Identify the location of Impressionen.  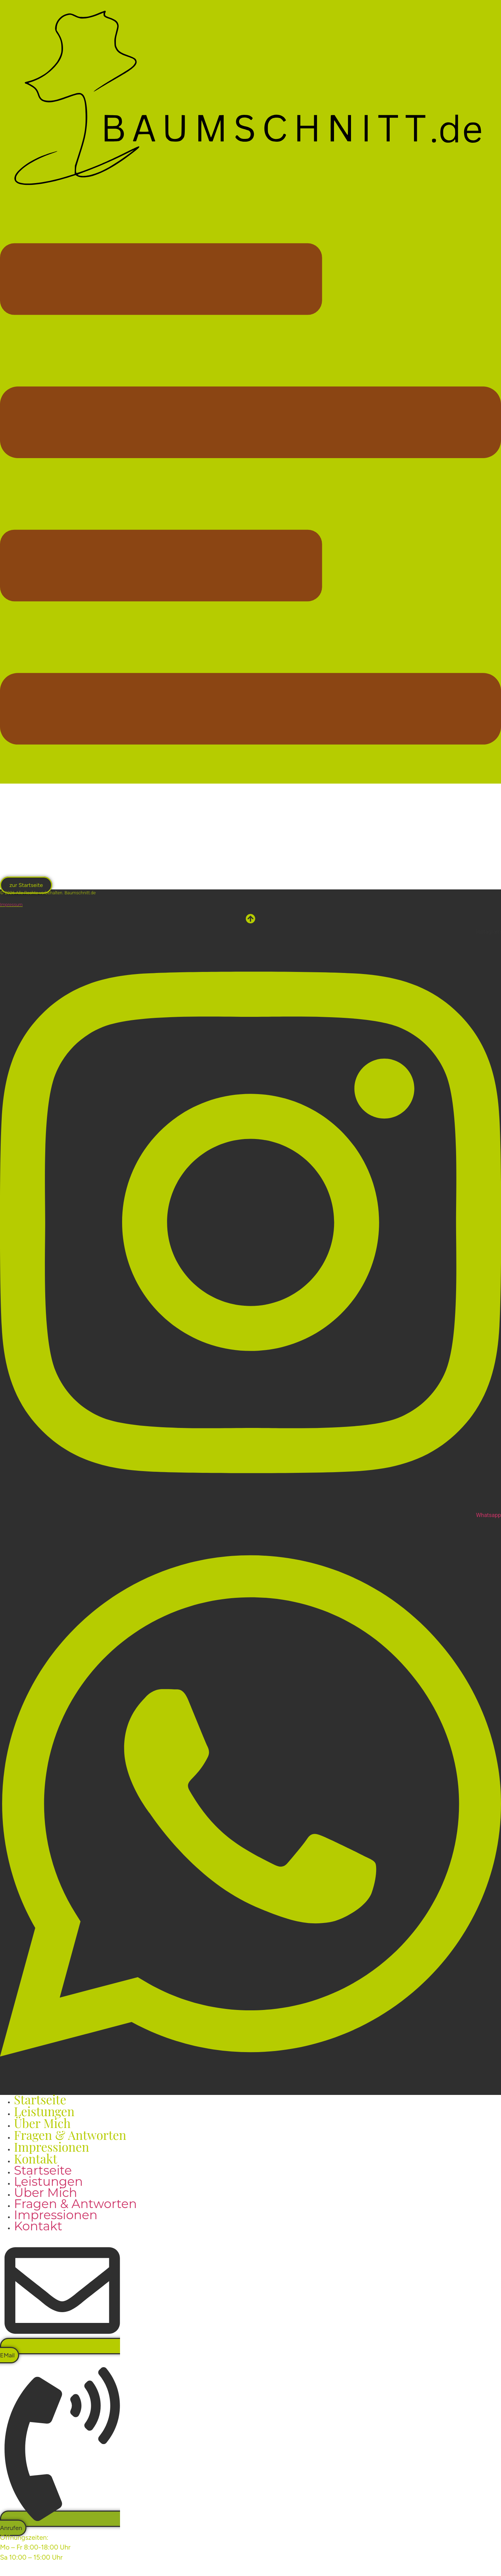
(55, 2214).